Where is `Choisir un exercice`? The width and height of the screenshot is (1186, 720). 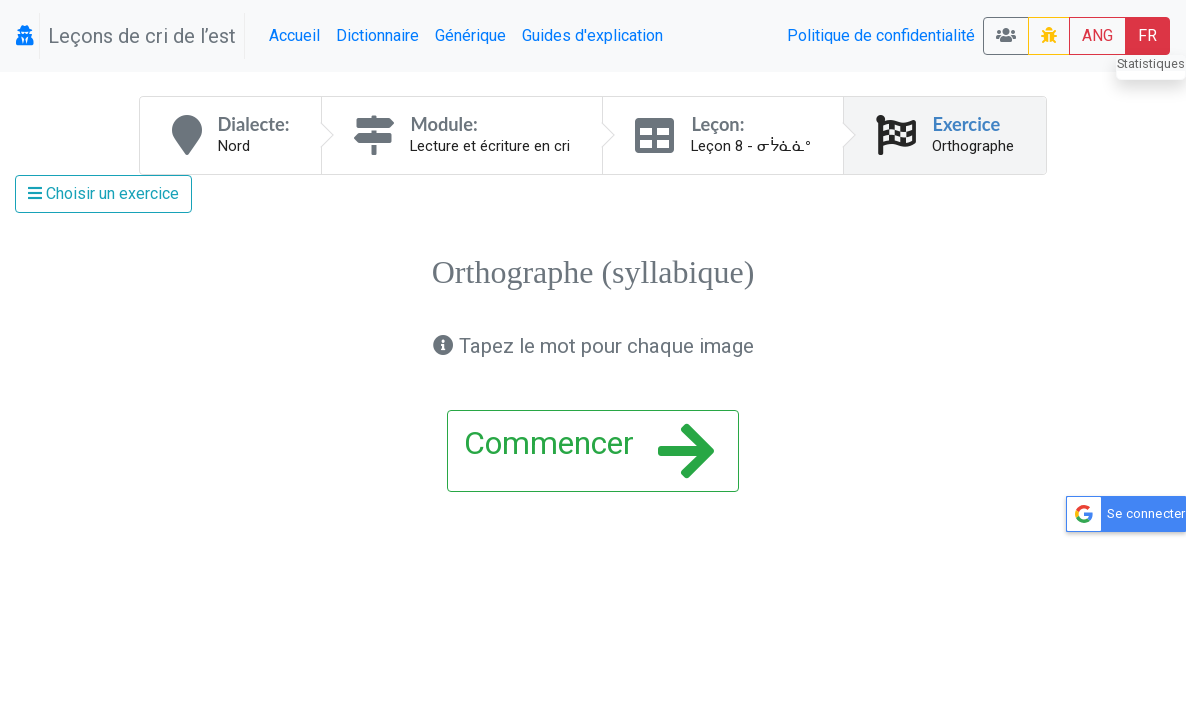 Choisir un exercice is located at coordinates (103, 193).